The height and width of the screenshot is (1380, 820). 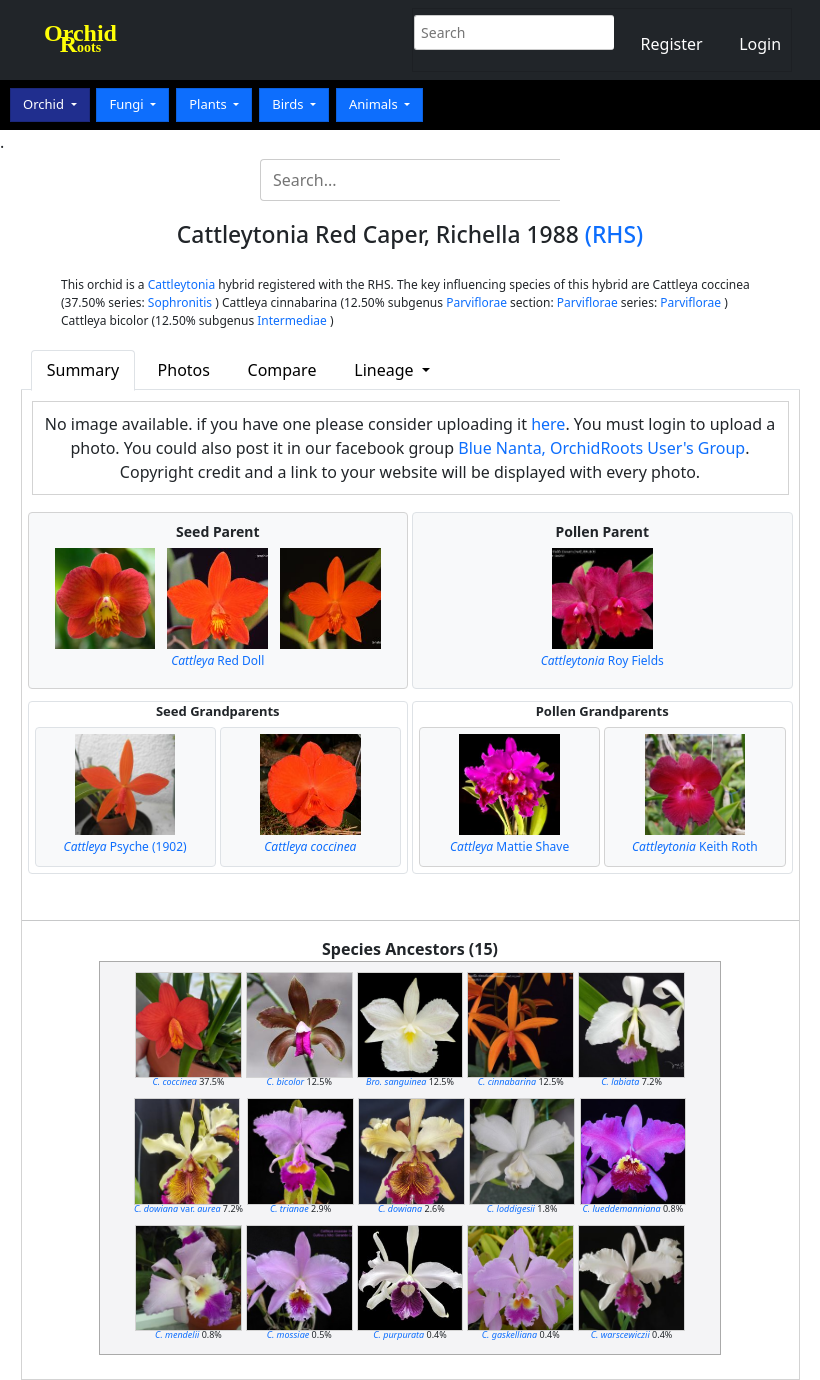 What do you see at coordinates (292, 320) in the screenshot?
I see `Intermediae` at bounding box center [292, 320].